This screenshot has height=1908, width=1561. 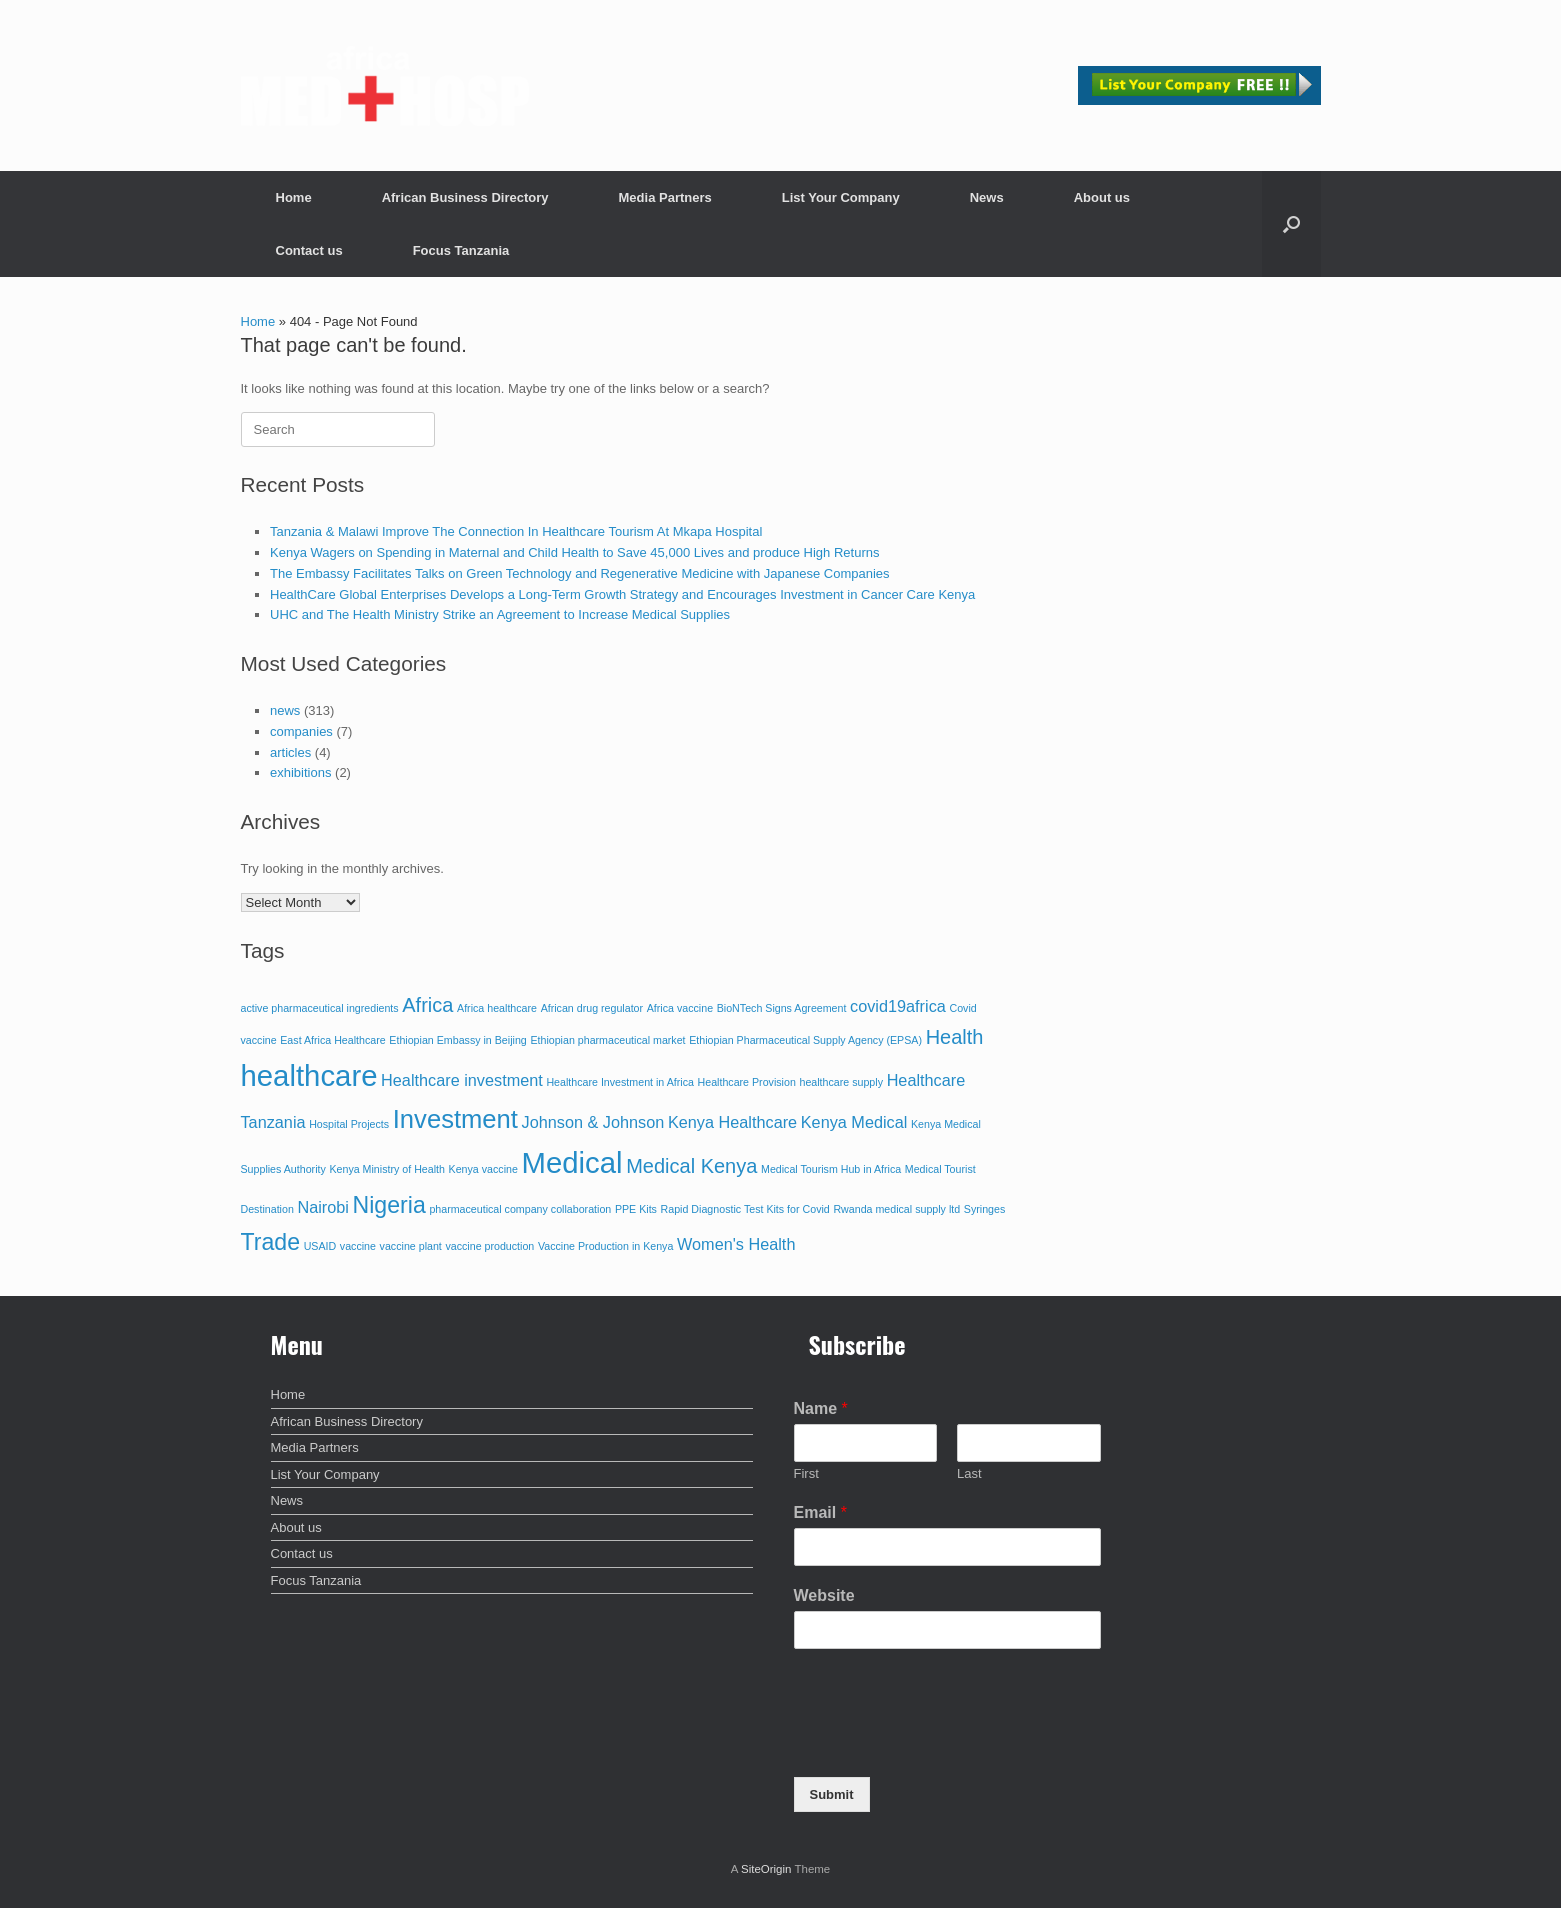 What do you see at coordinates (806, 1473) in the screenshot?
I see `First` at bounding box center [806, 1473].